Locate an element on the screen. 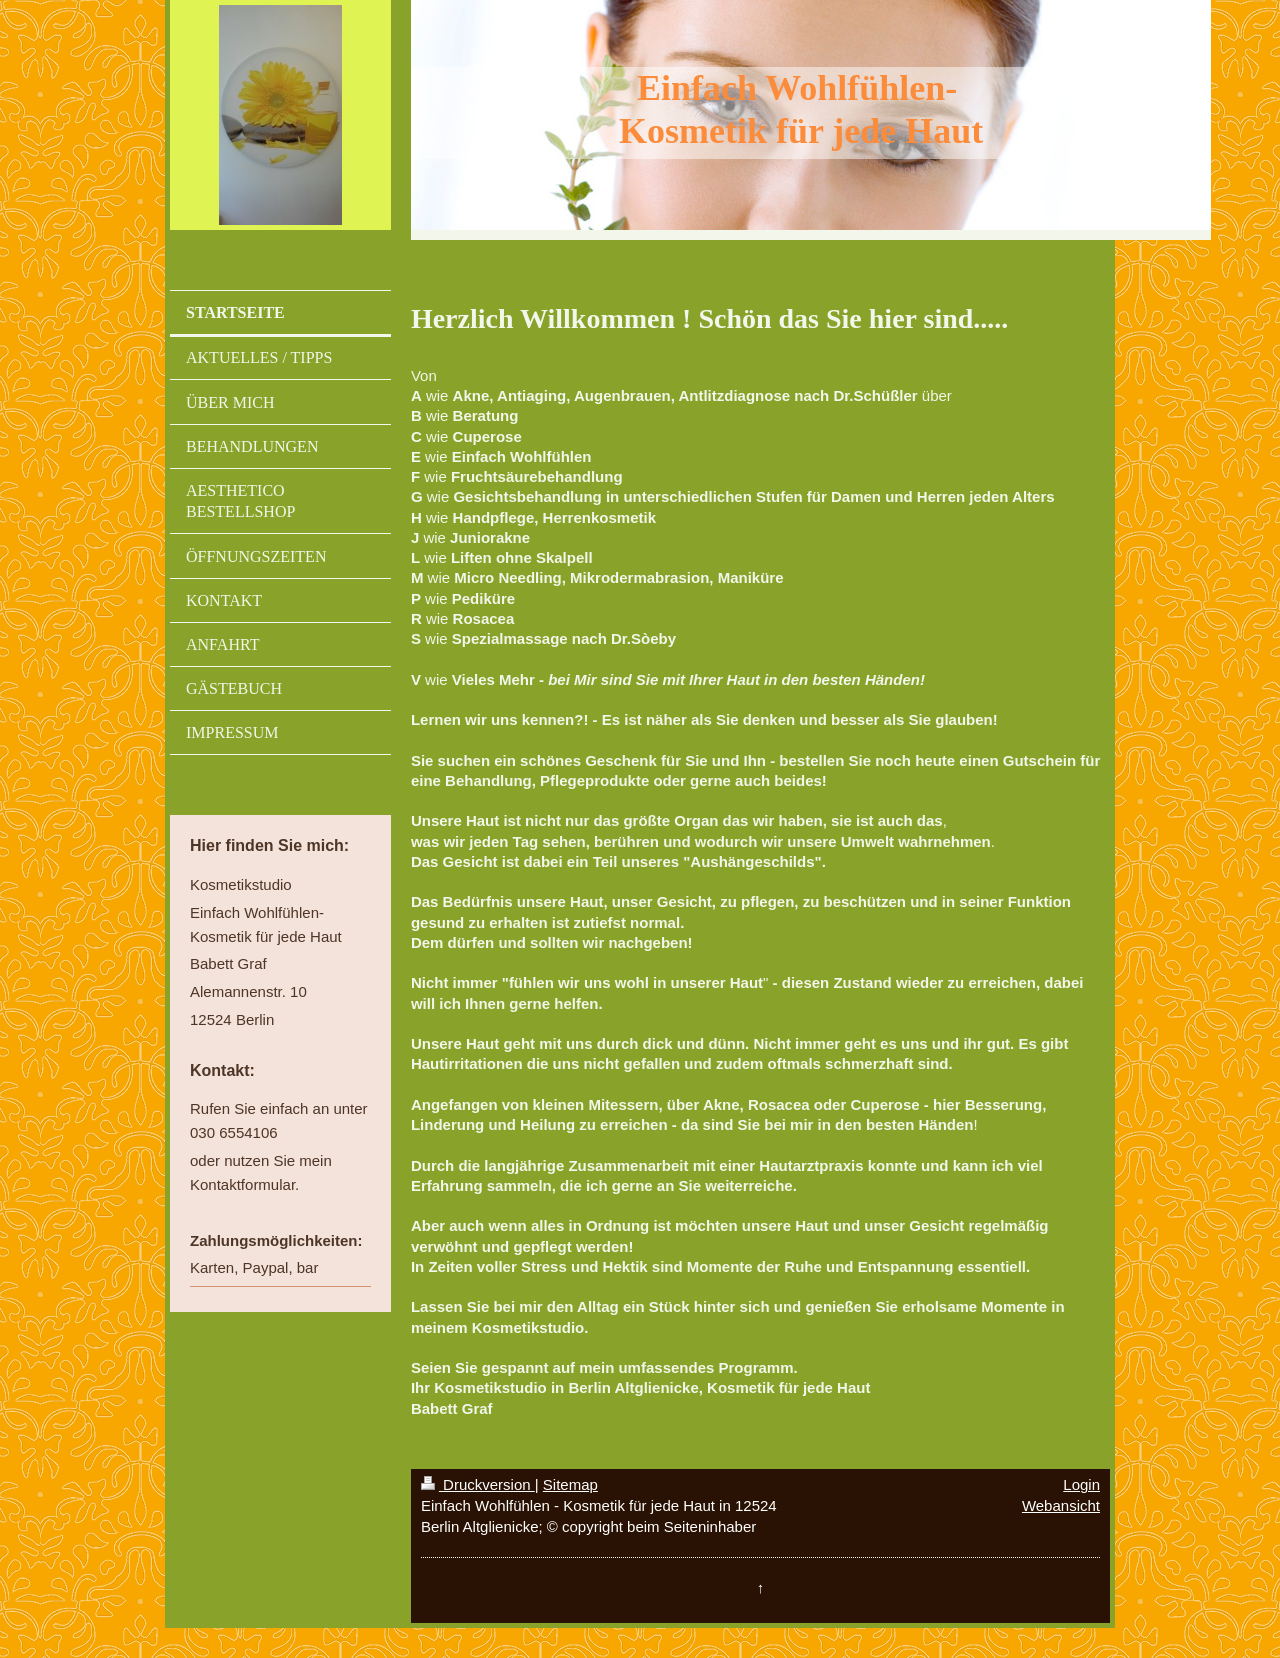 The image size is (1280, 1658). Login is located at coordinates (1081, 1484).